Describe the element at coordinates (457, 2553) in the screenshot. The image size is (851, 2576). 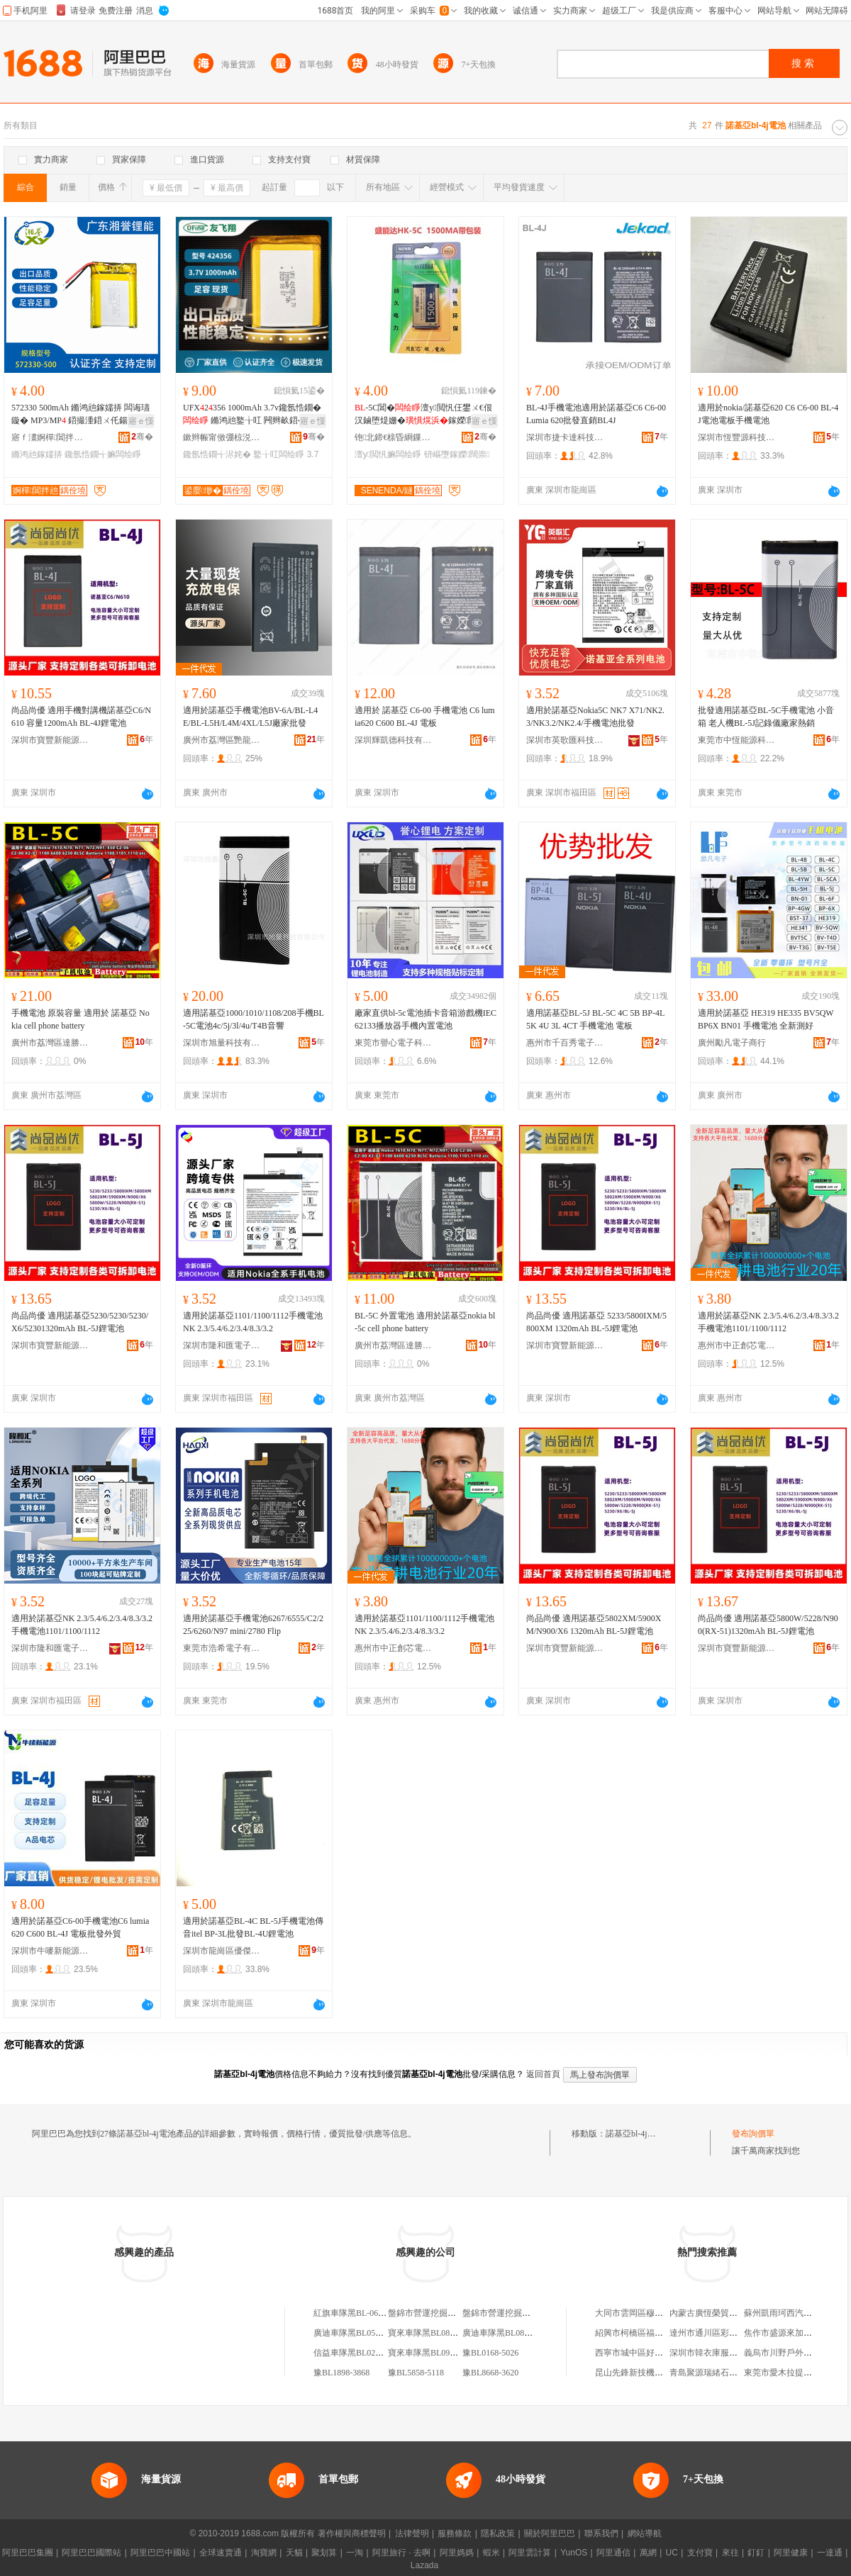
I see `阿里媽媽` at that location.